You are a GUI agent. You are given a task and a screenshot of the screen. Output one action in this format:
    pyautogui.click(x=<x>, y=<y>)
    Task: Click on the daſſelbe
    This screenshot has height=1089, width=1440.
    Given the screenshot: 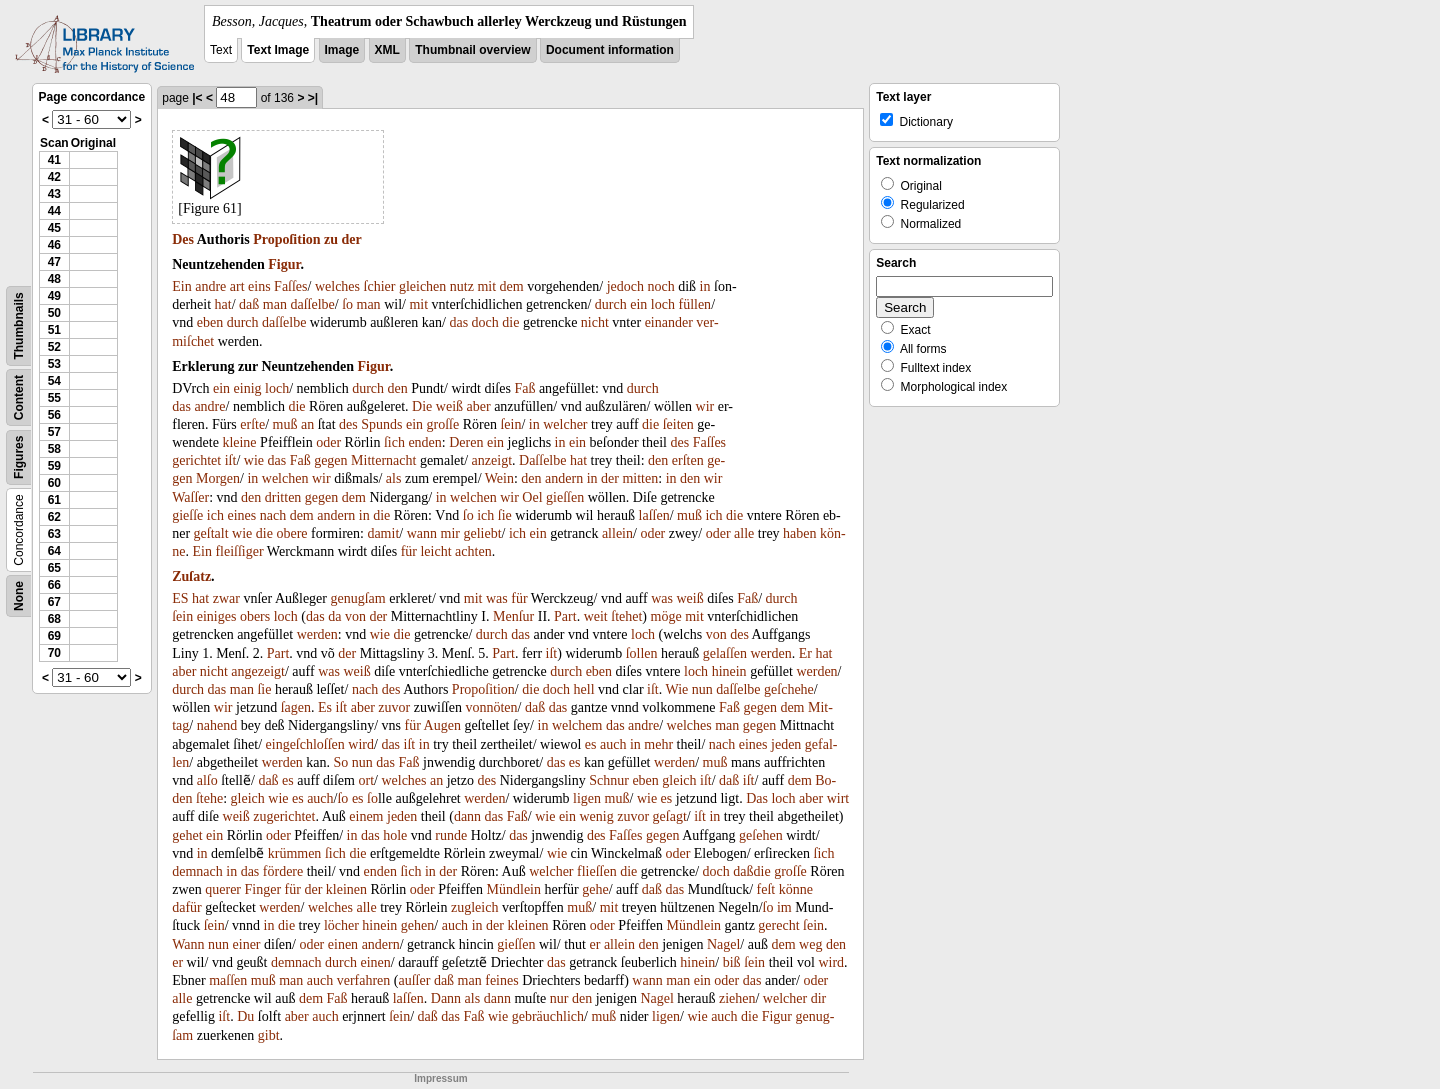 What is the action you would take?
    pyautogui.click(x=312, y=304)
    